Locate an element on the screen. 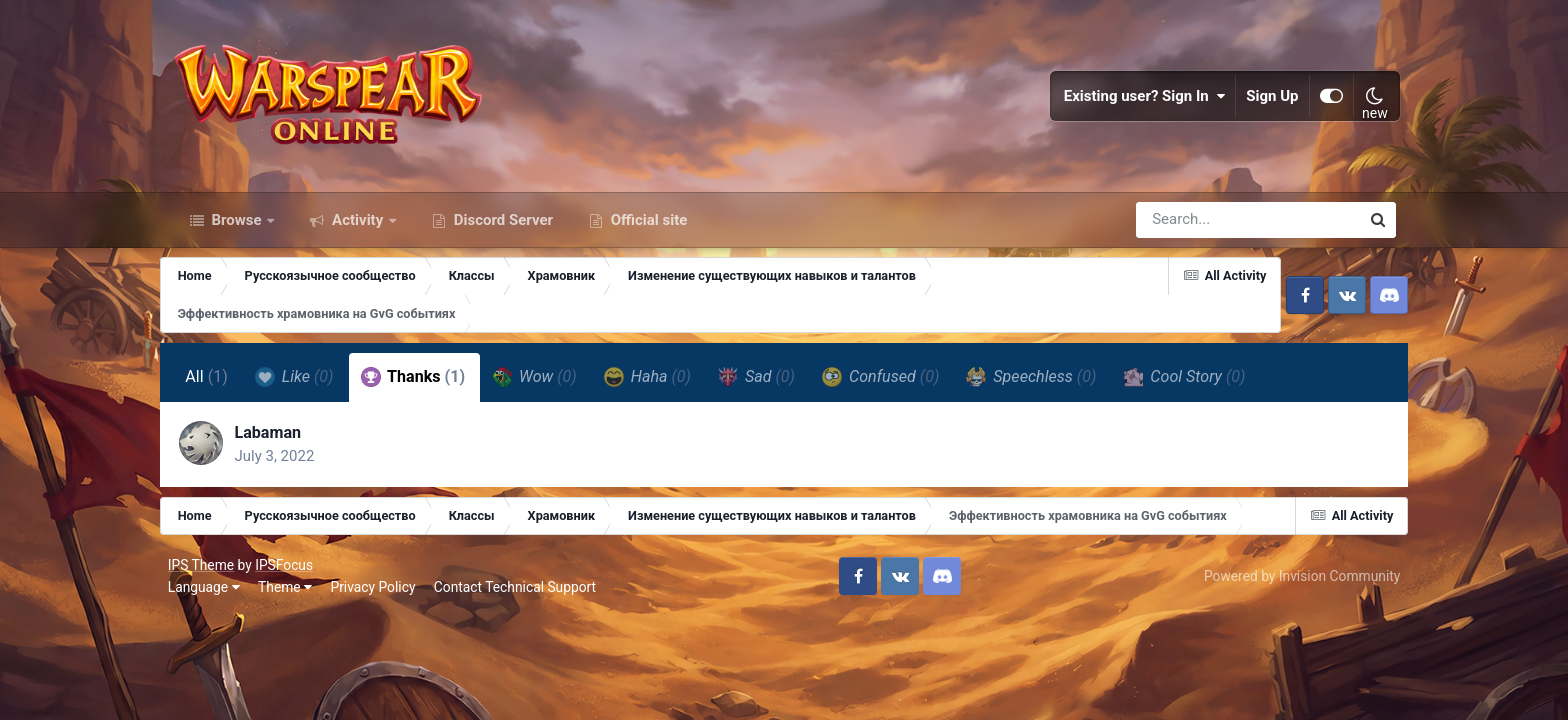 The width and height of the screenshot is (1568, 720). All [tab] is located at coordinates (218, 385).